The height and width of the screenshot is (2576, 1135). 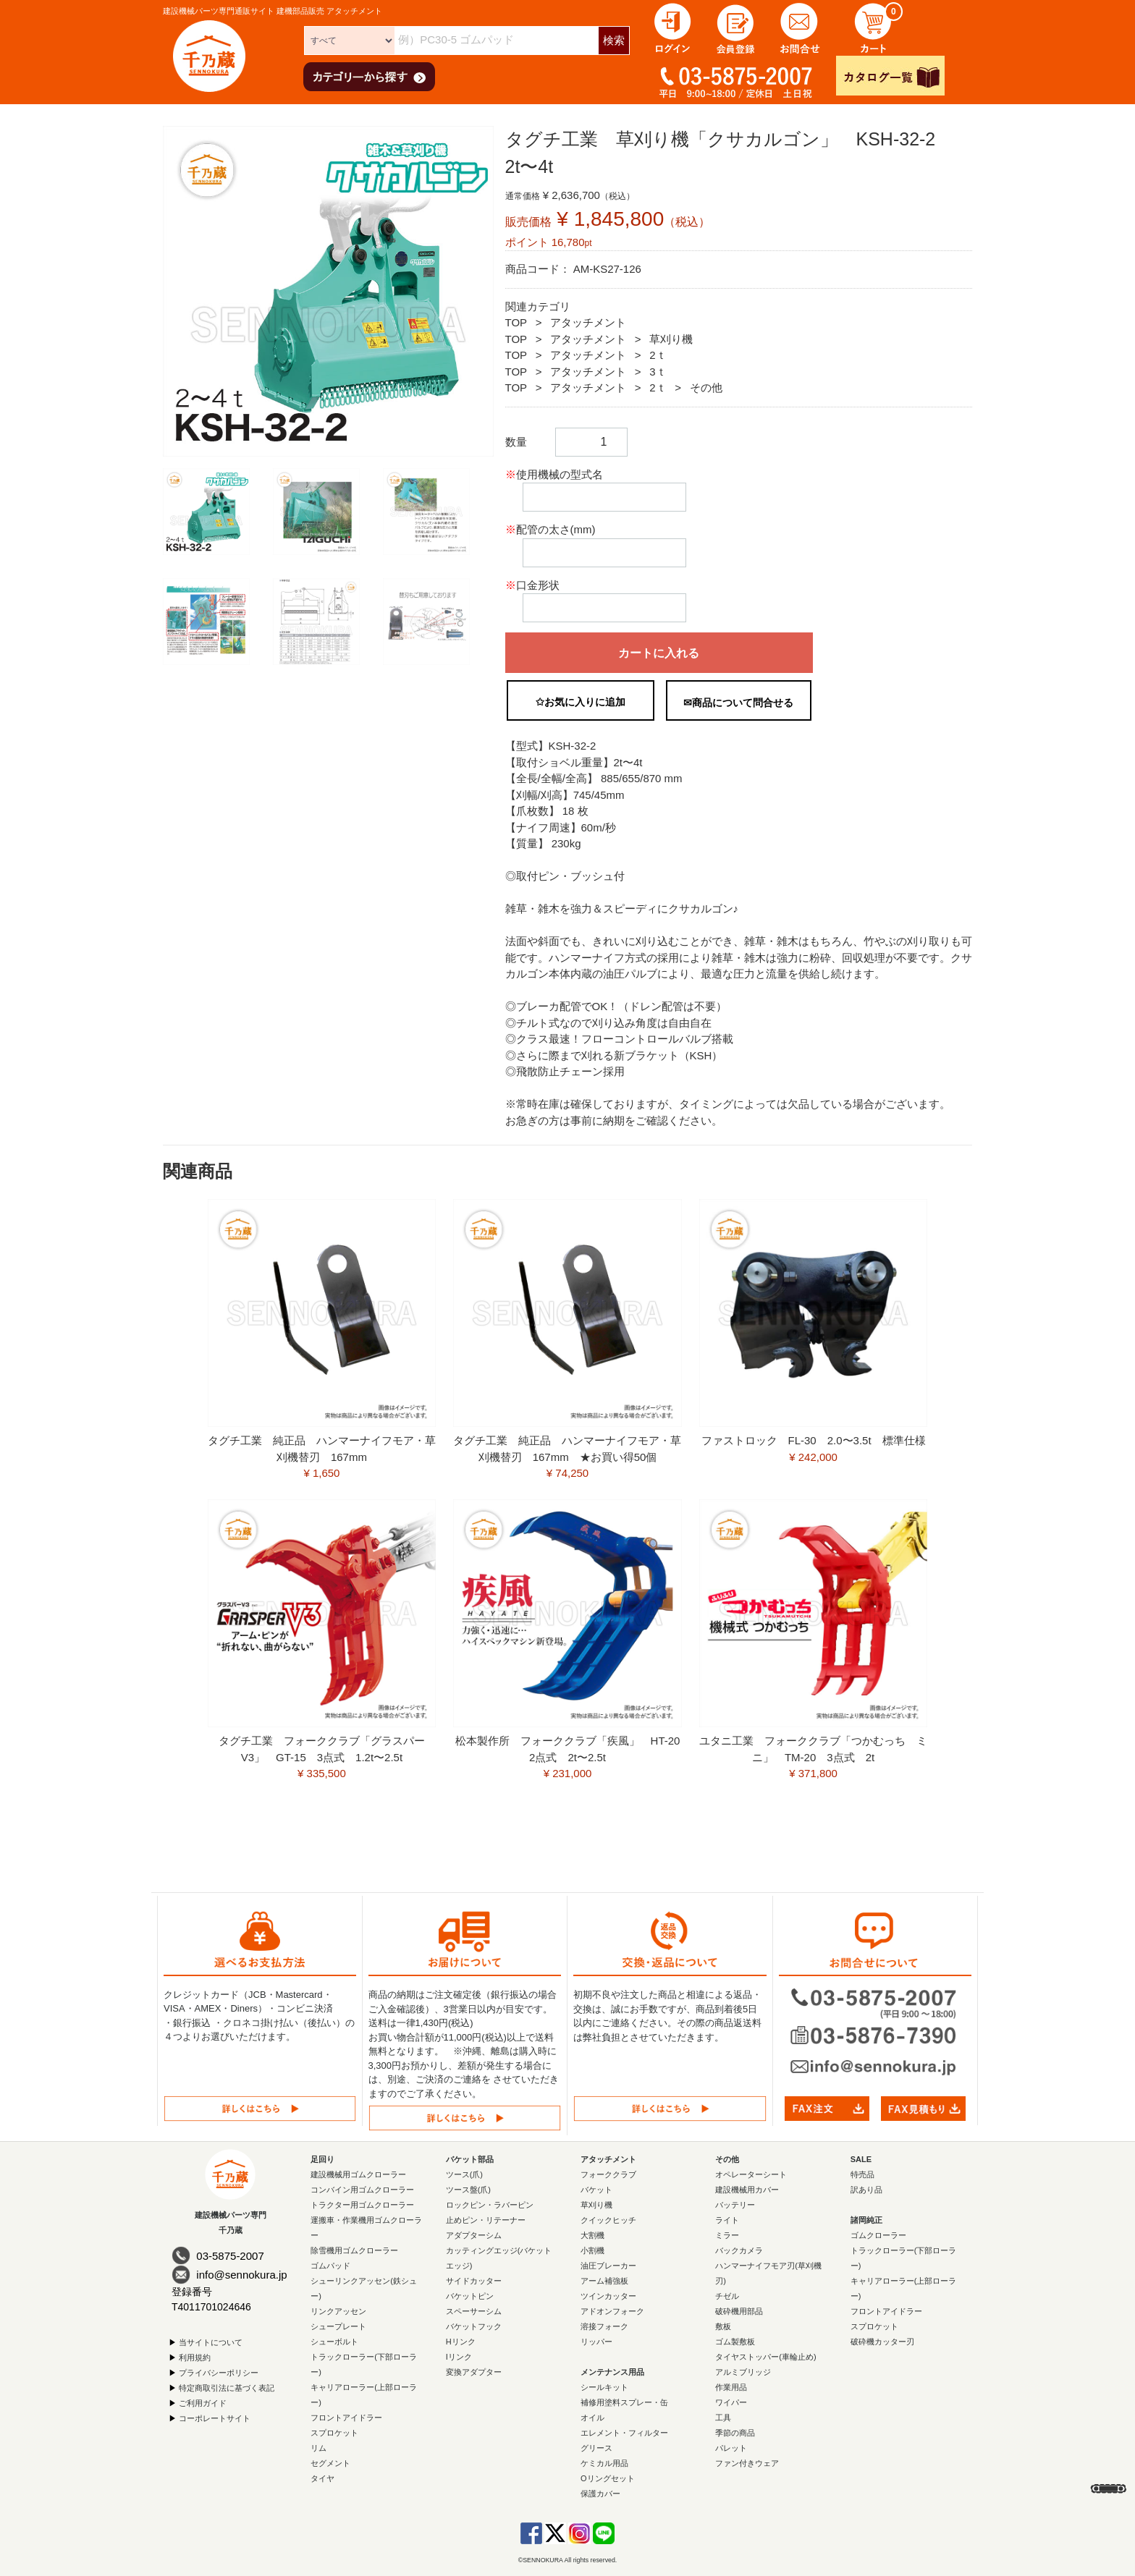 I want to click on バックカメラ, so click(x=739, y=2250).